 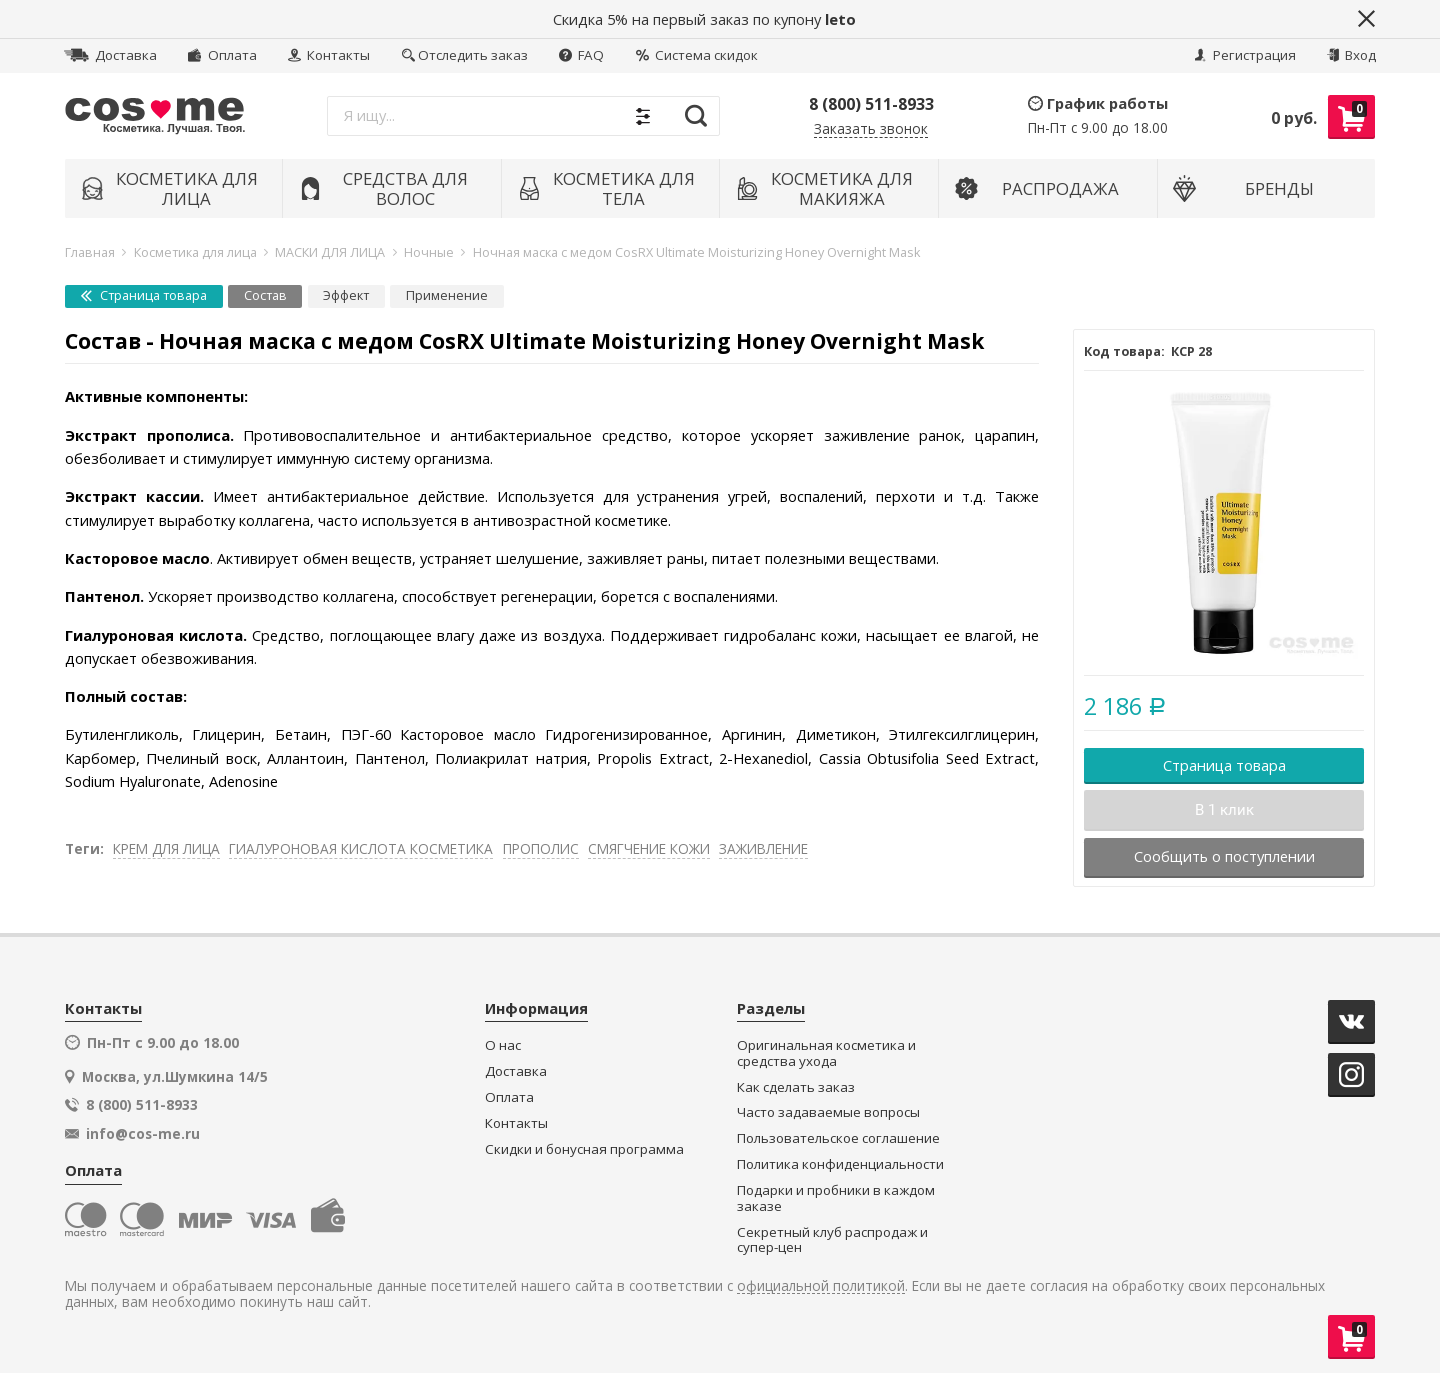 I want to click on FAQ, so click(x=581, y=55).